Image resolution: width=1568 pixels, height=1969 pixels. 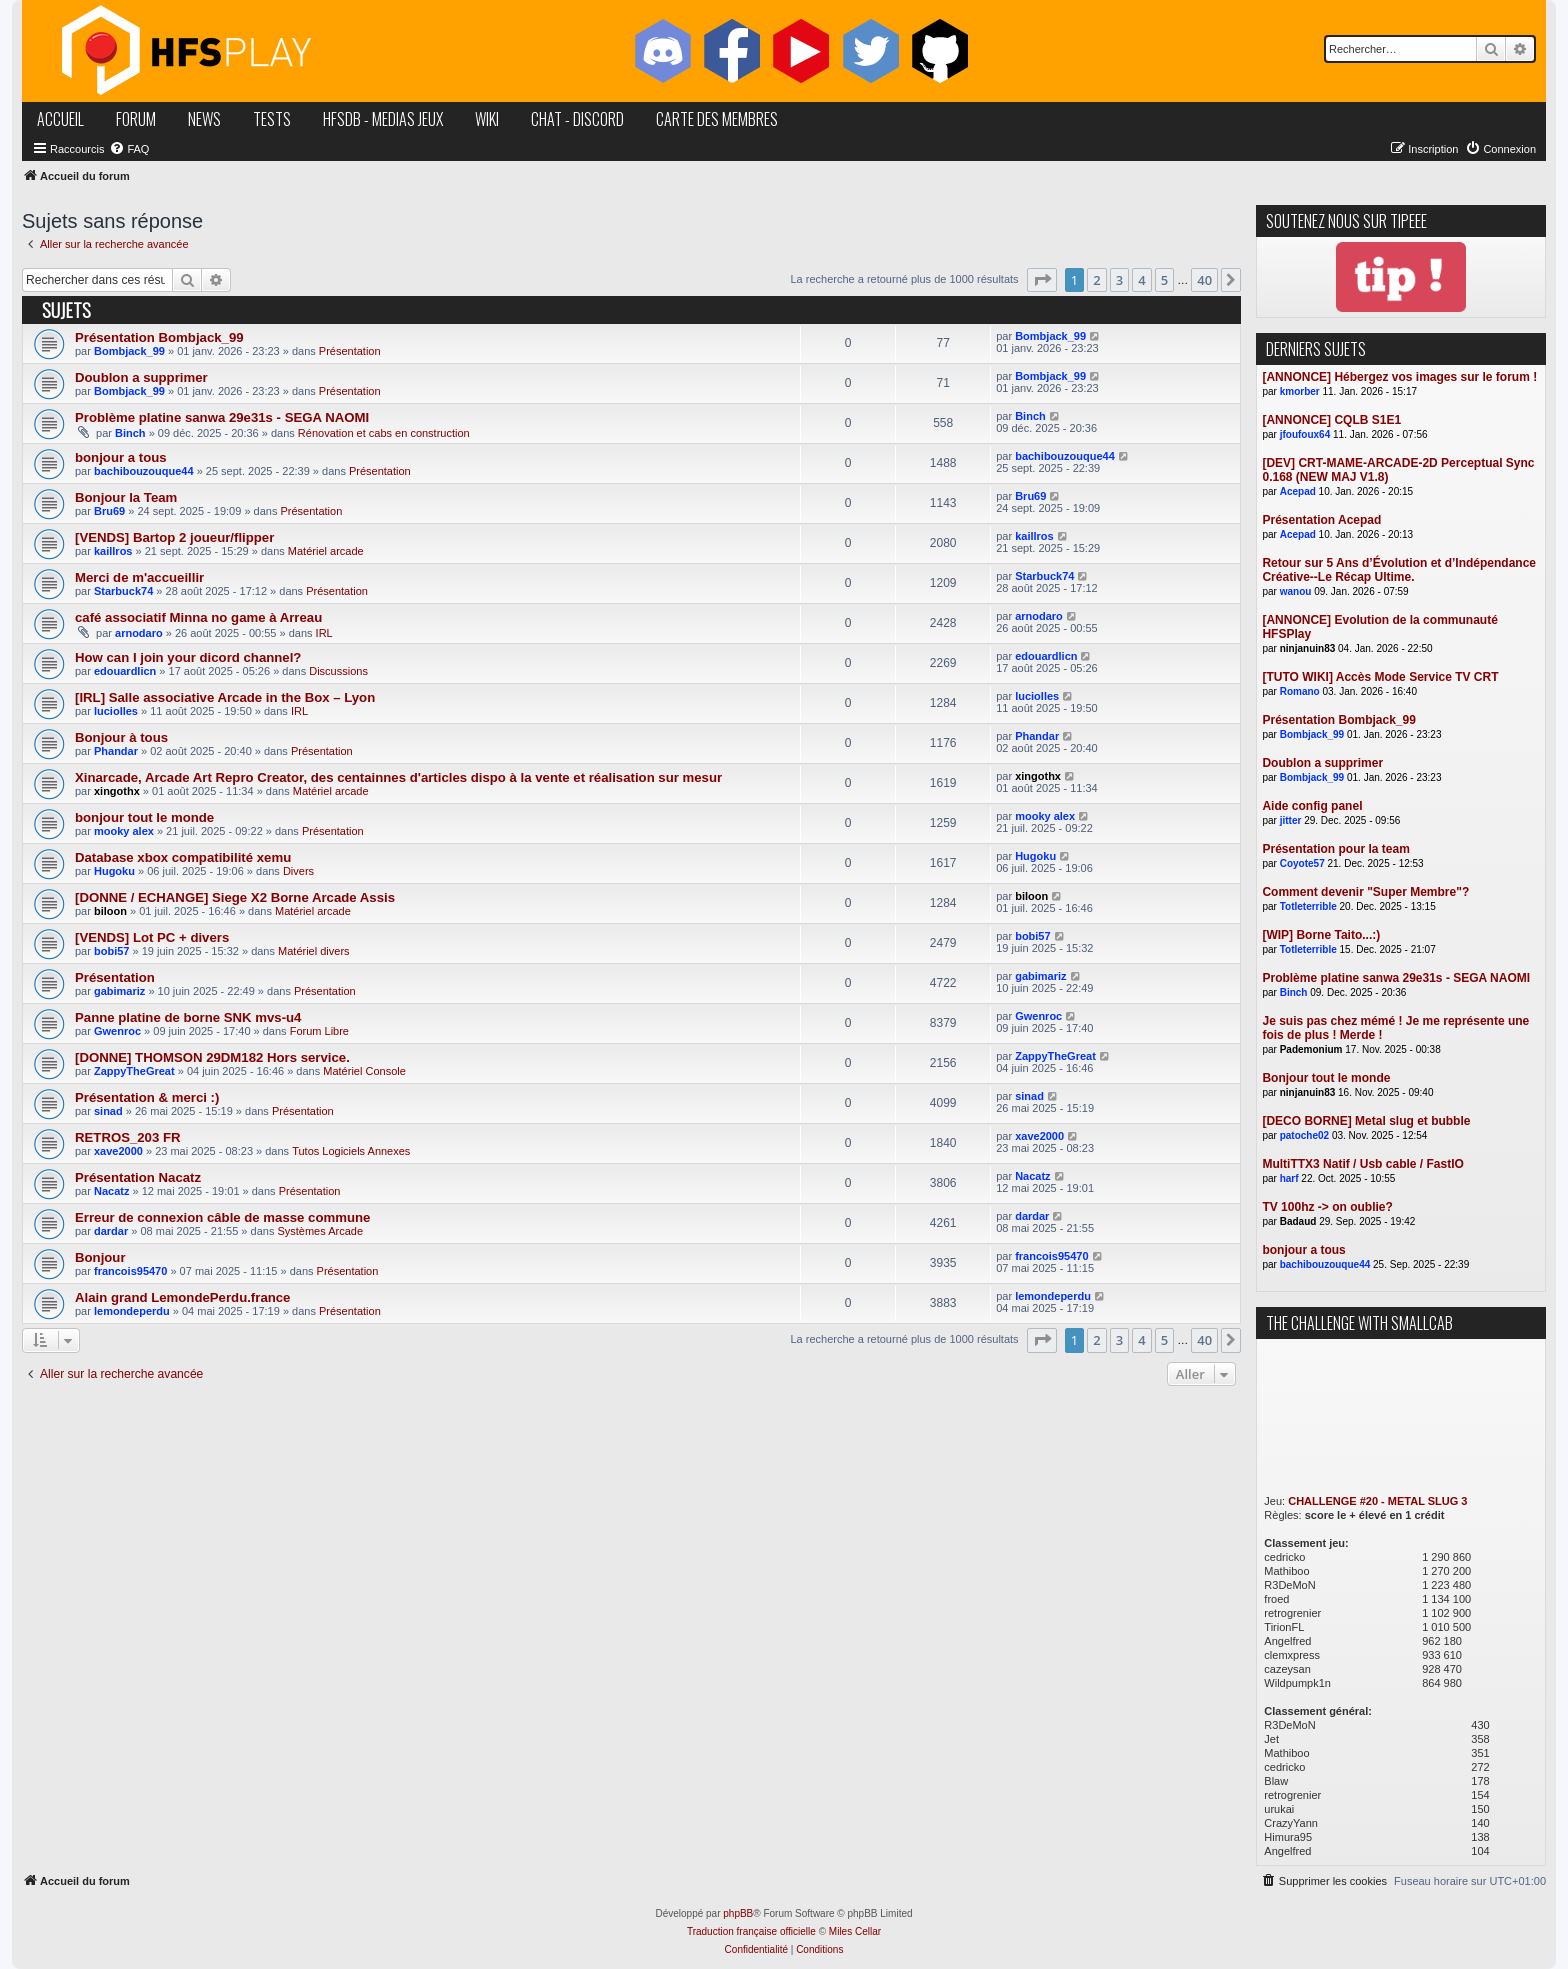 I want to click on phpBB, so click(x=738, y=1913).